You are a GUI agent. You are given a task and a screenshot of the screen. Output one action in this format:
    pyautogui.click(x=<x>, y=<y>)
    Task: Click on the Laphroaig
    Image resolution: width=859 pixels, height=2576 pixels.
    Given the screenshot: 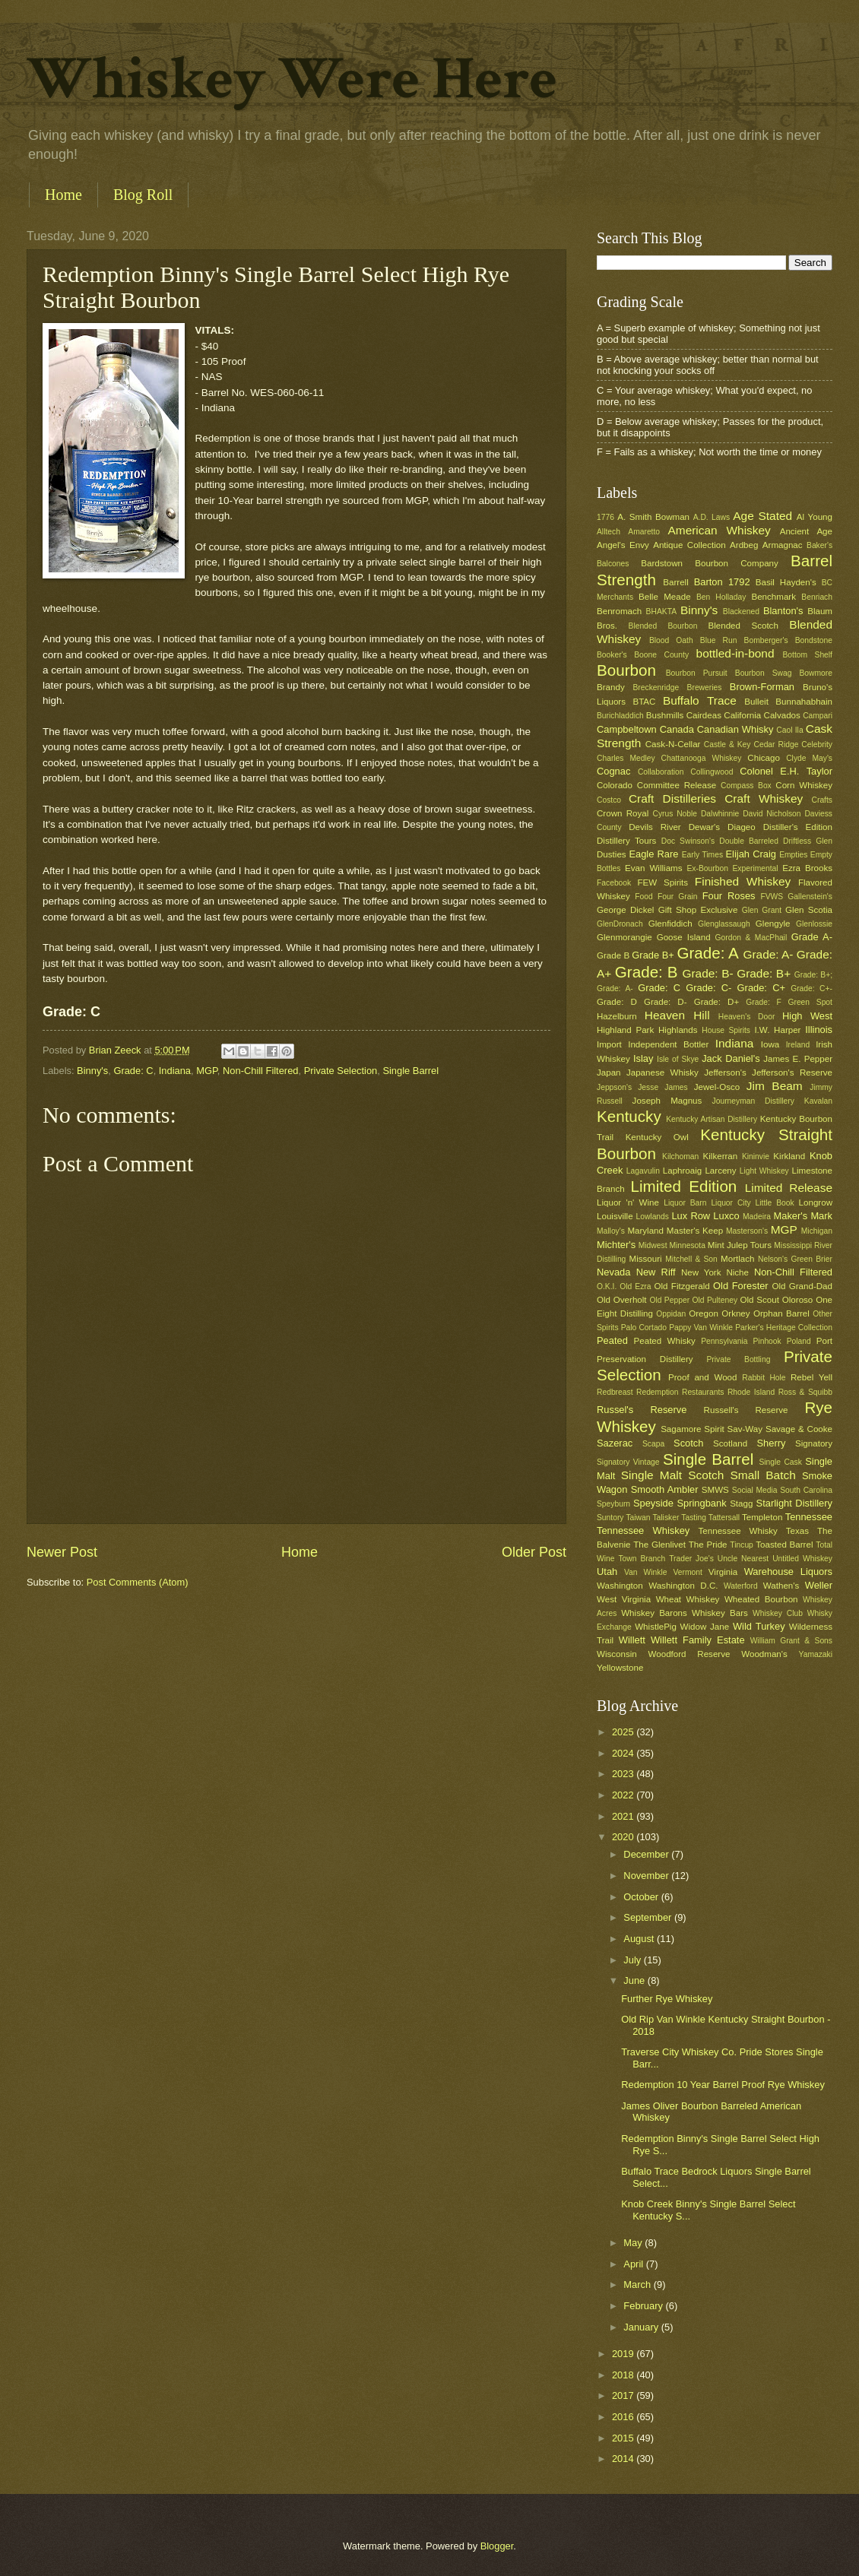 What is the action you would take?
    pyautogui.click(x=682, y=1170)
    